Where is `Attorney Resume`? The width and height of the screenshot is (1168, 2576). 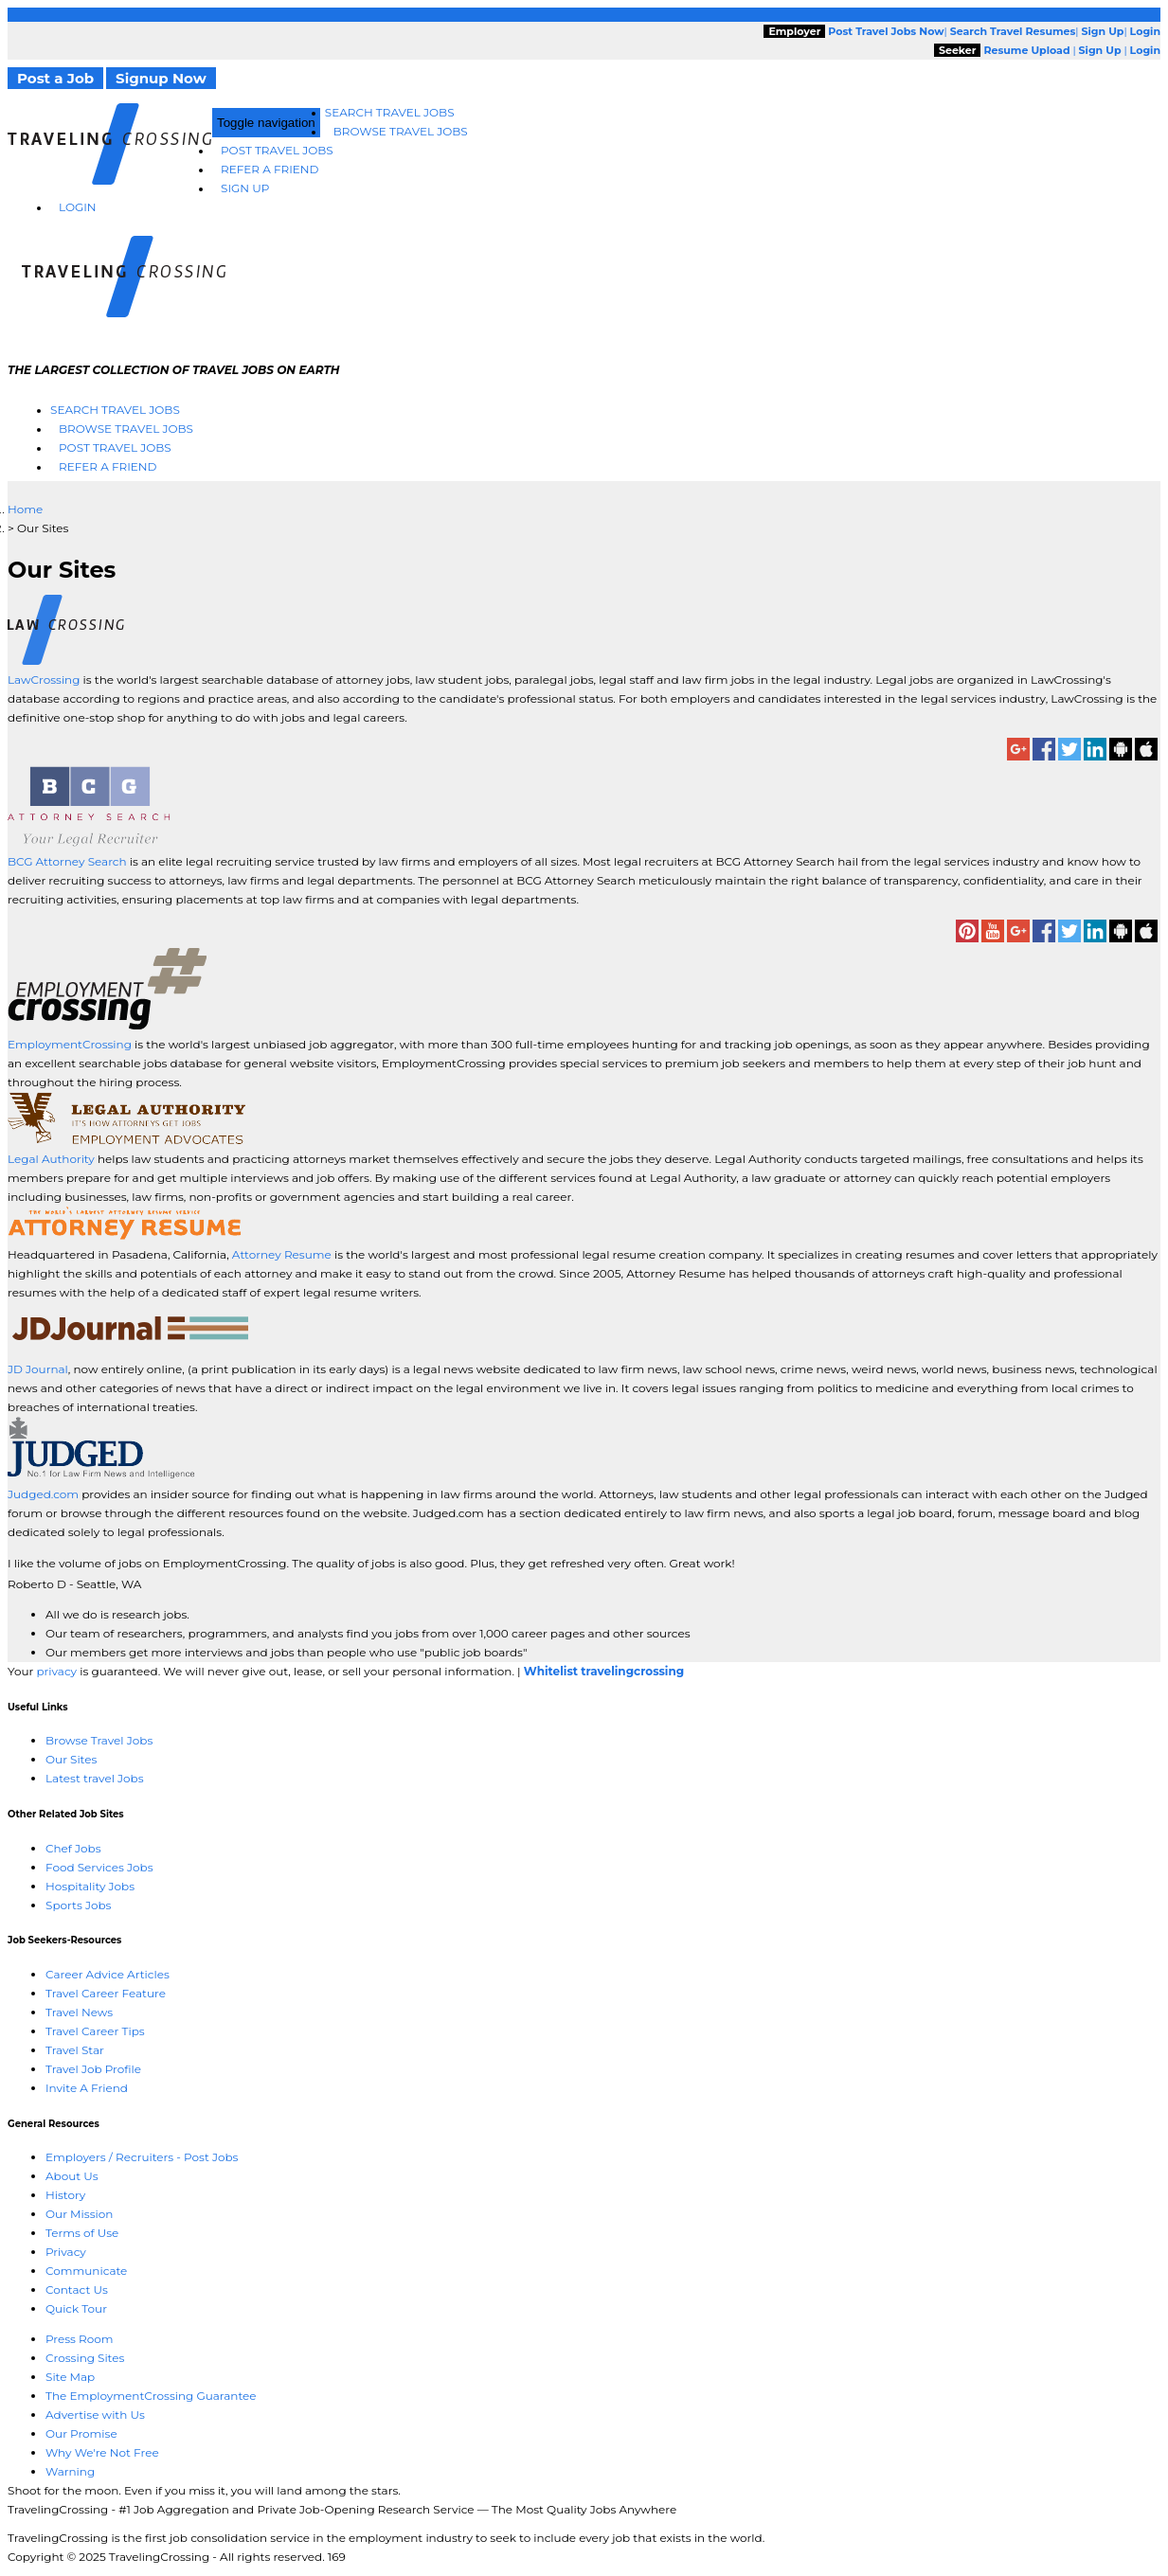 Attorney Resume is located at coordinates (282, 1254).